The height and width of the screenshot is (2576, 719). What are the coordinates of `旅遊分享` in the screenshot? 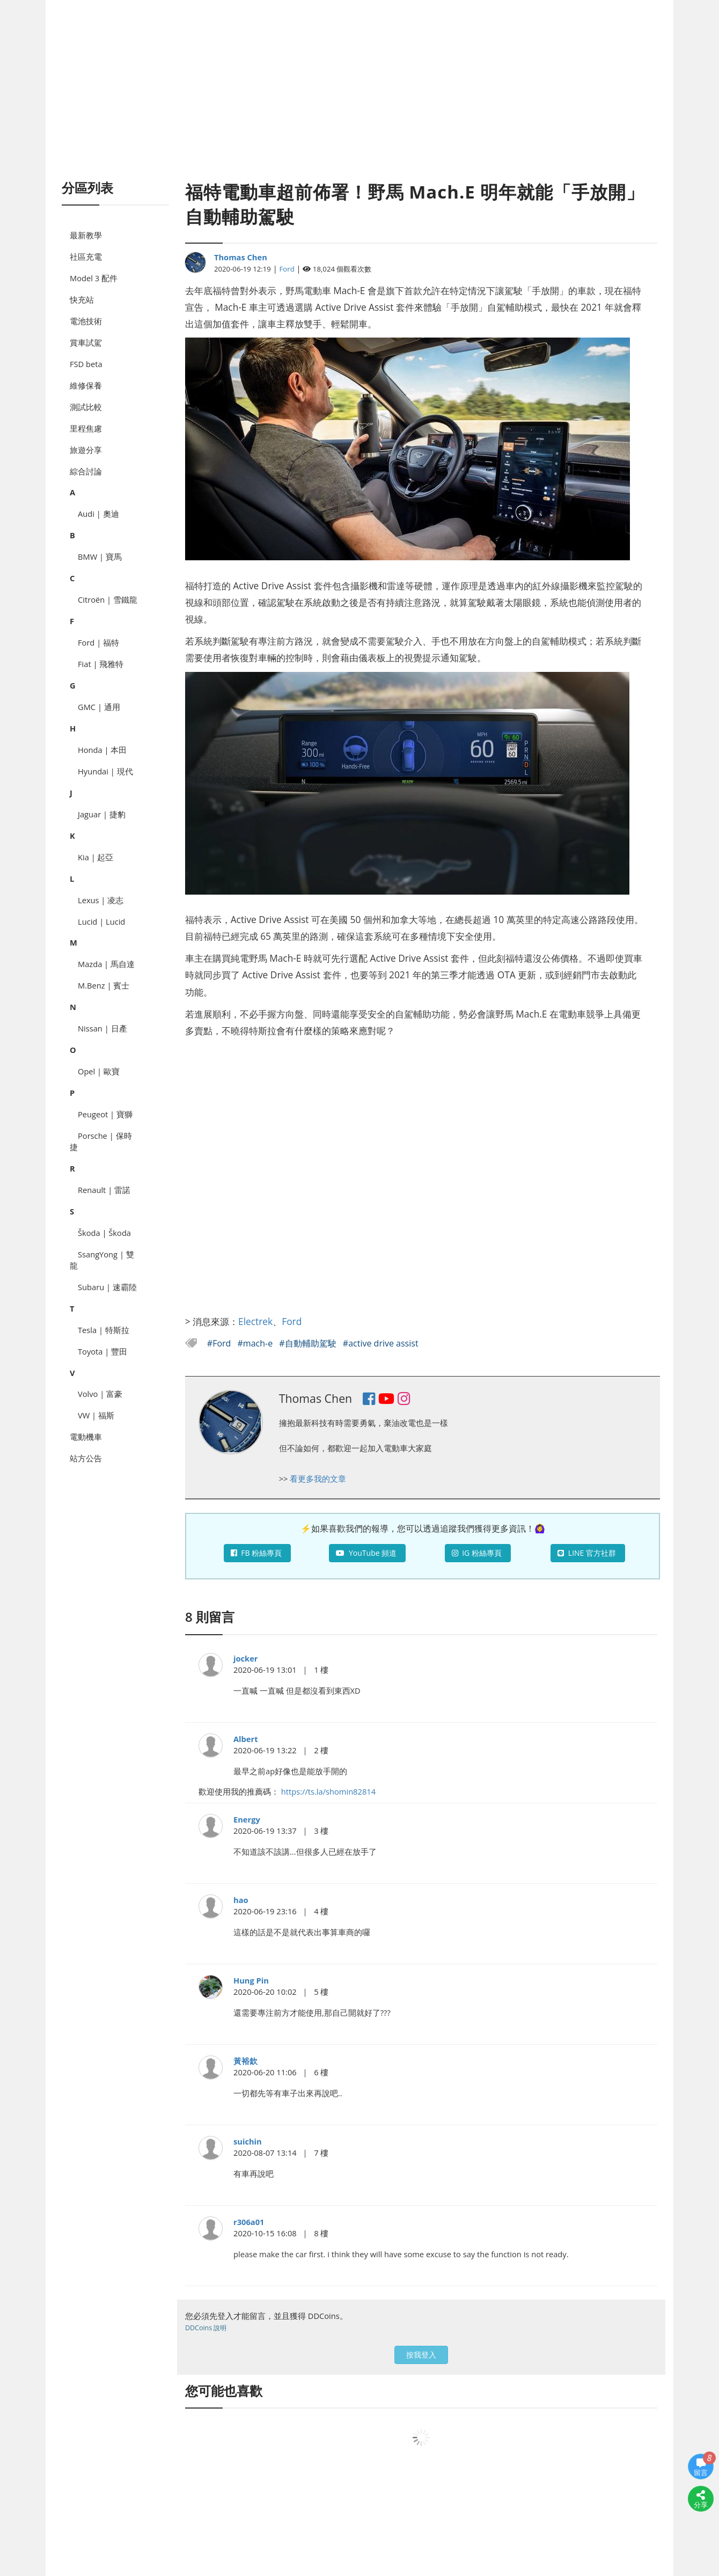 It's located at (86, 449).